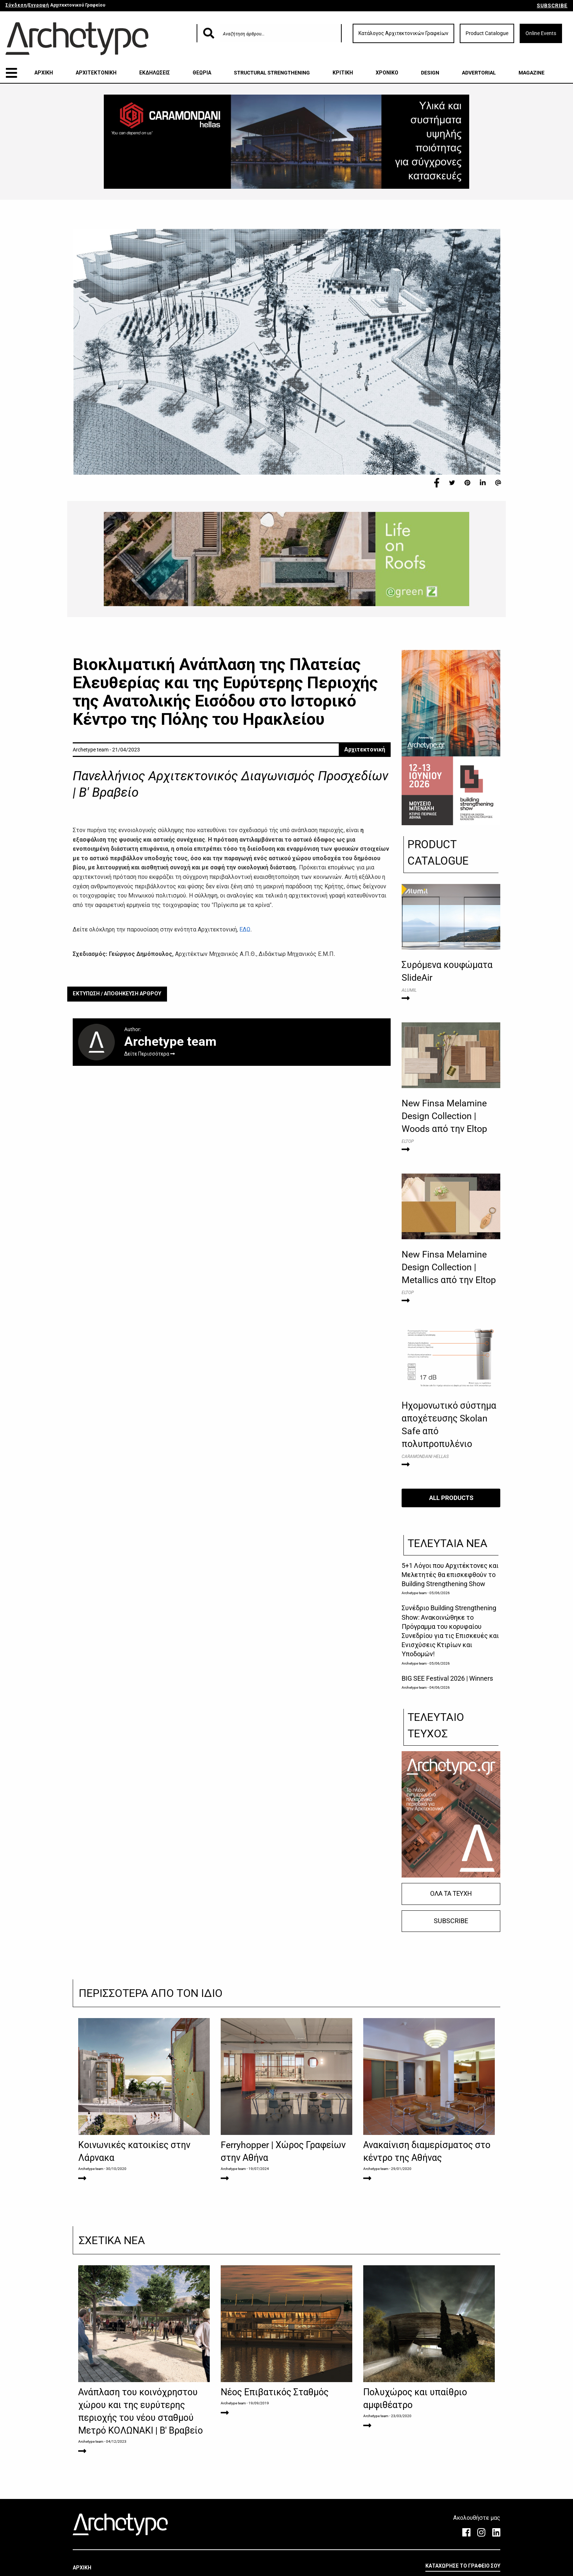  I want to click on ADVERTORIAL, so click(479, 73).